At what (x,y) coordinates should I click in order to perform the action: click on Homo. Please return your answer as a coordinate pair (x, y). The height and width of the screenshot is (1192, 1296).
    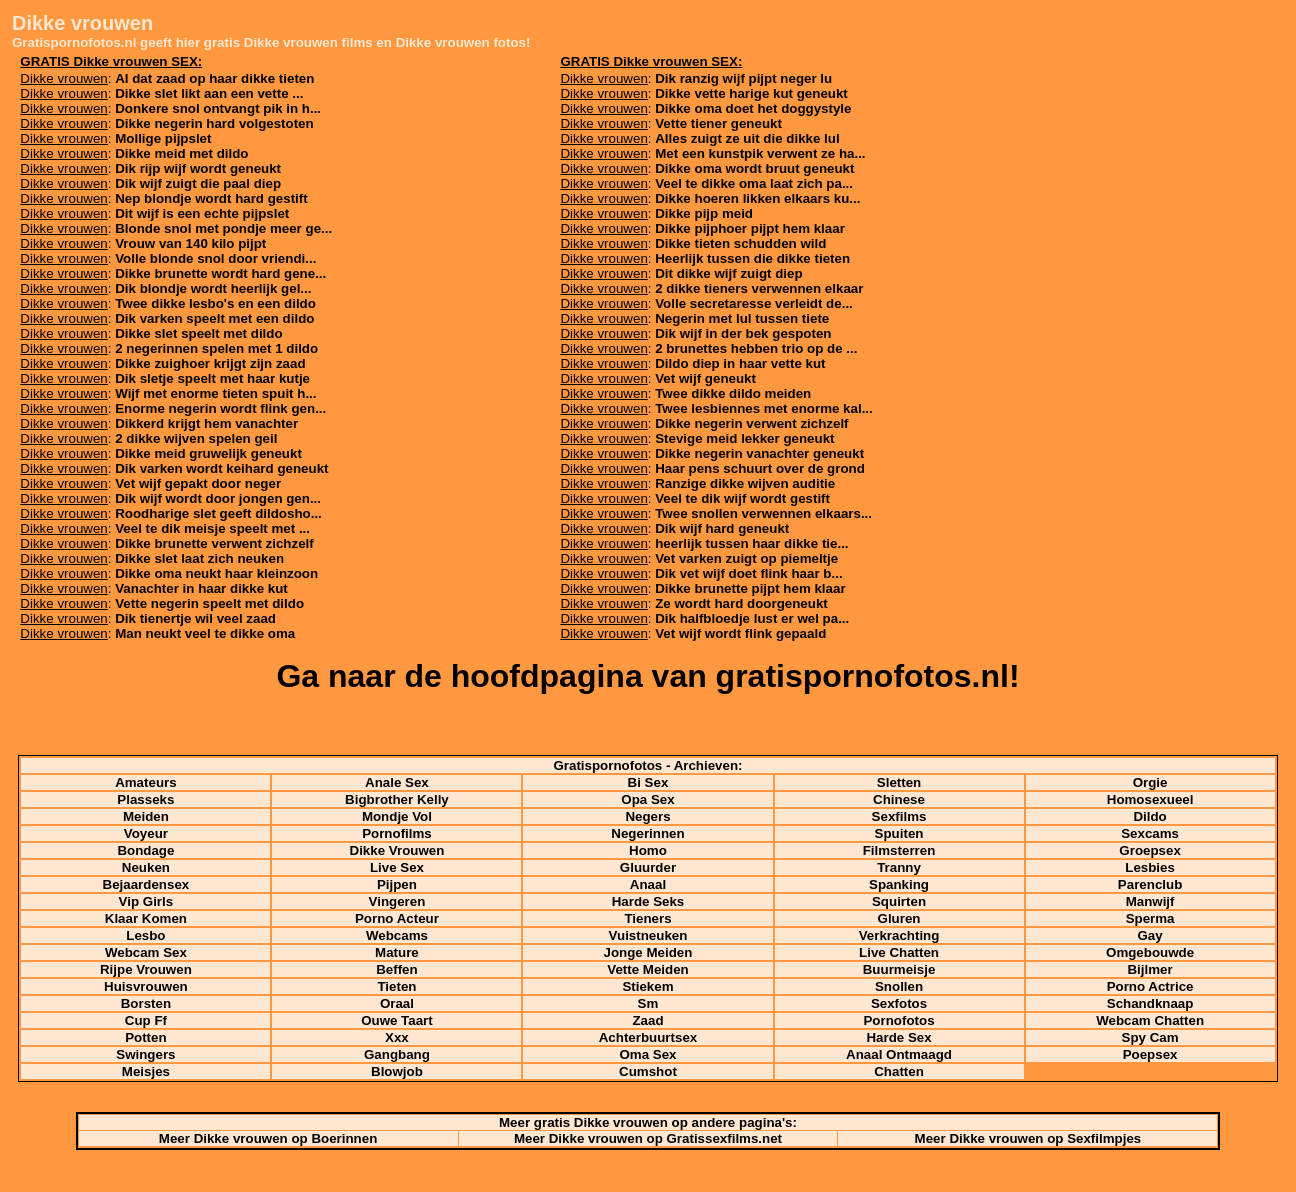
    Looking at the image, I should click on (648, 850).